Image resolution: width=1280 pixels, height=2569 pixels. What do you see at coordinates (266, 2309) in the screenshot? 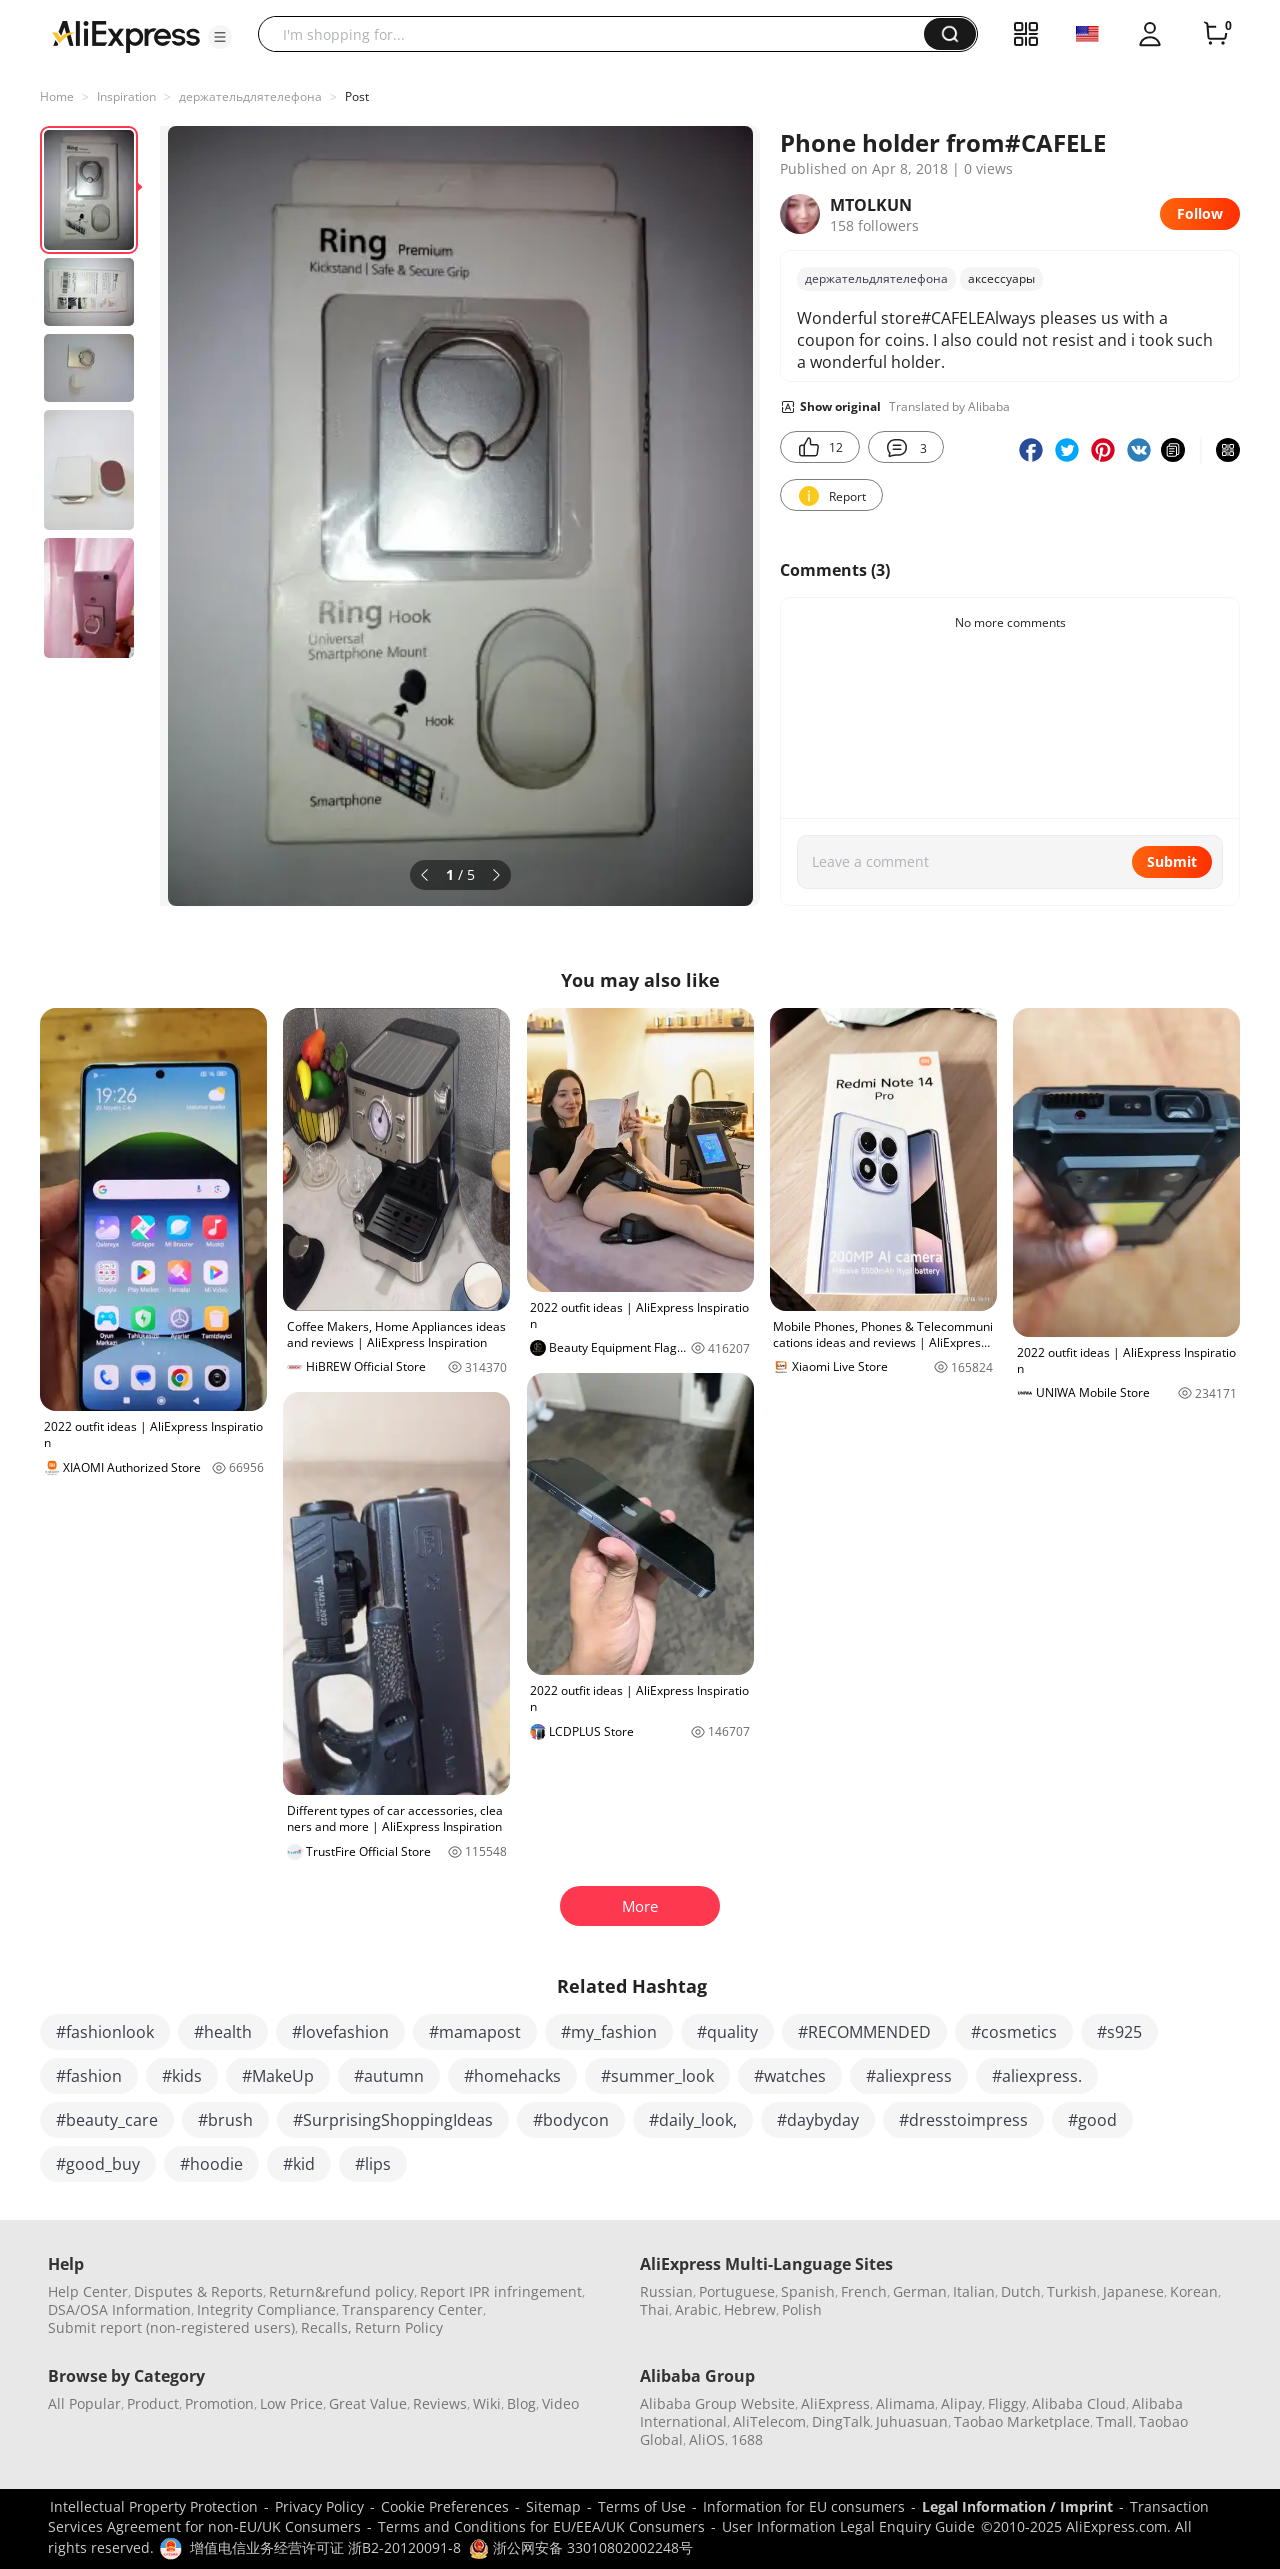
I see `Integrity Compliance` at bounding box center [266, 2309].